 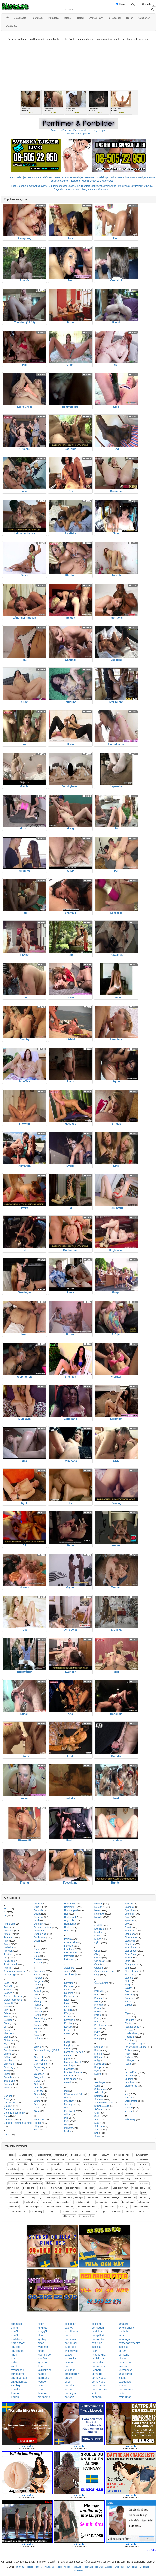 What do you see at coordinates (83, 186) in the screenshot?
I see `Knullkontakt` at bounding box center [83, 186].